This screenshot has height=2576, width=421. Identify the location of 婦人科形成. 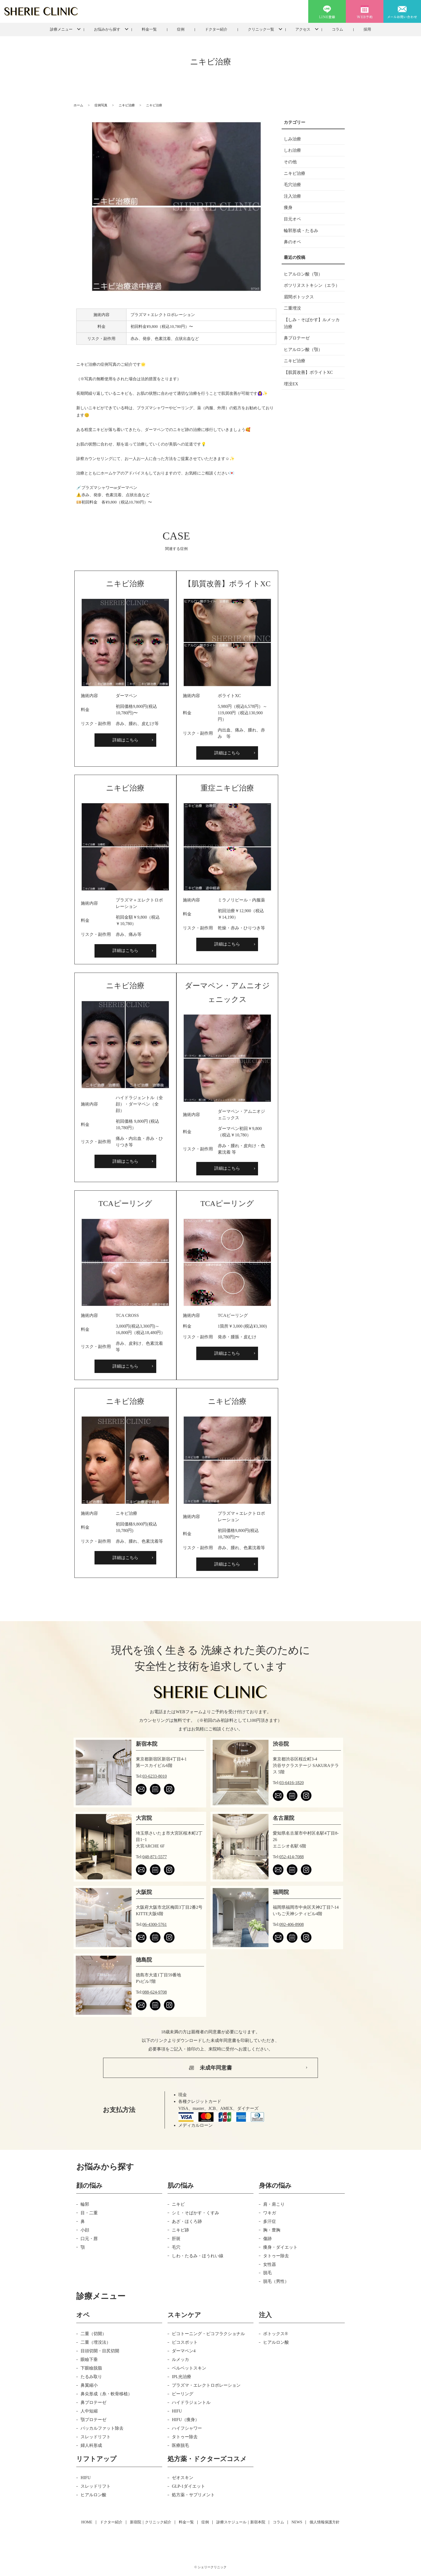
(91, 2445).